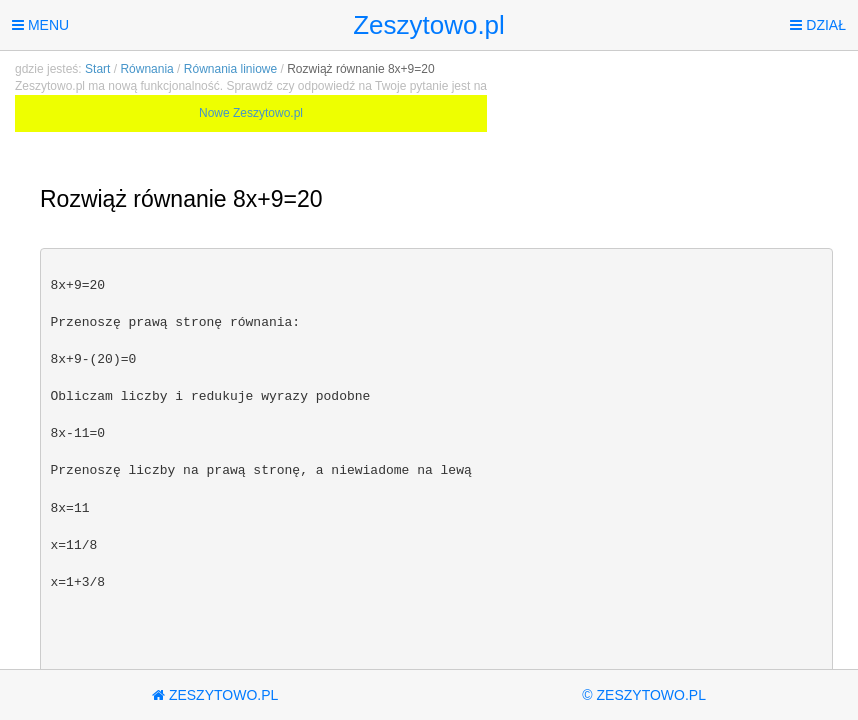 This screenshot has width=858, height=720. I want to click on Start, so click(97, 69).